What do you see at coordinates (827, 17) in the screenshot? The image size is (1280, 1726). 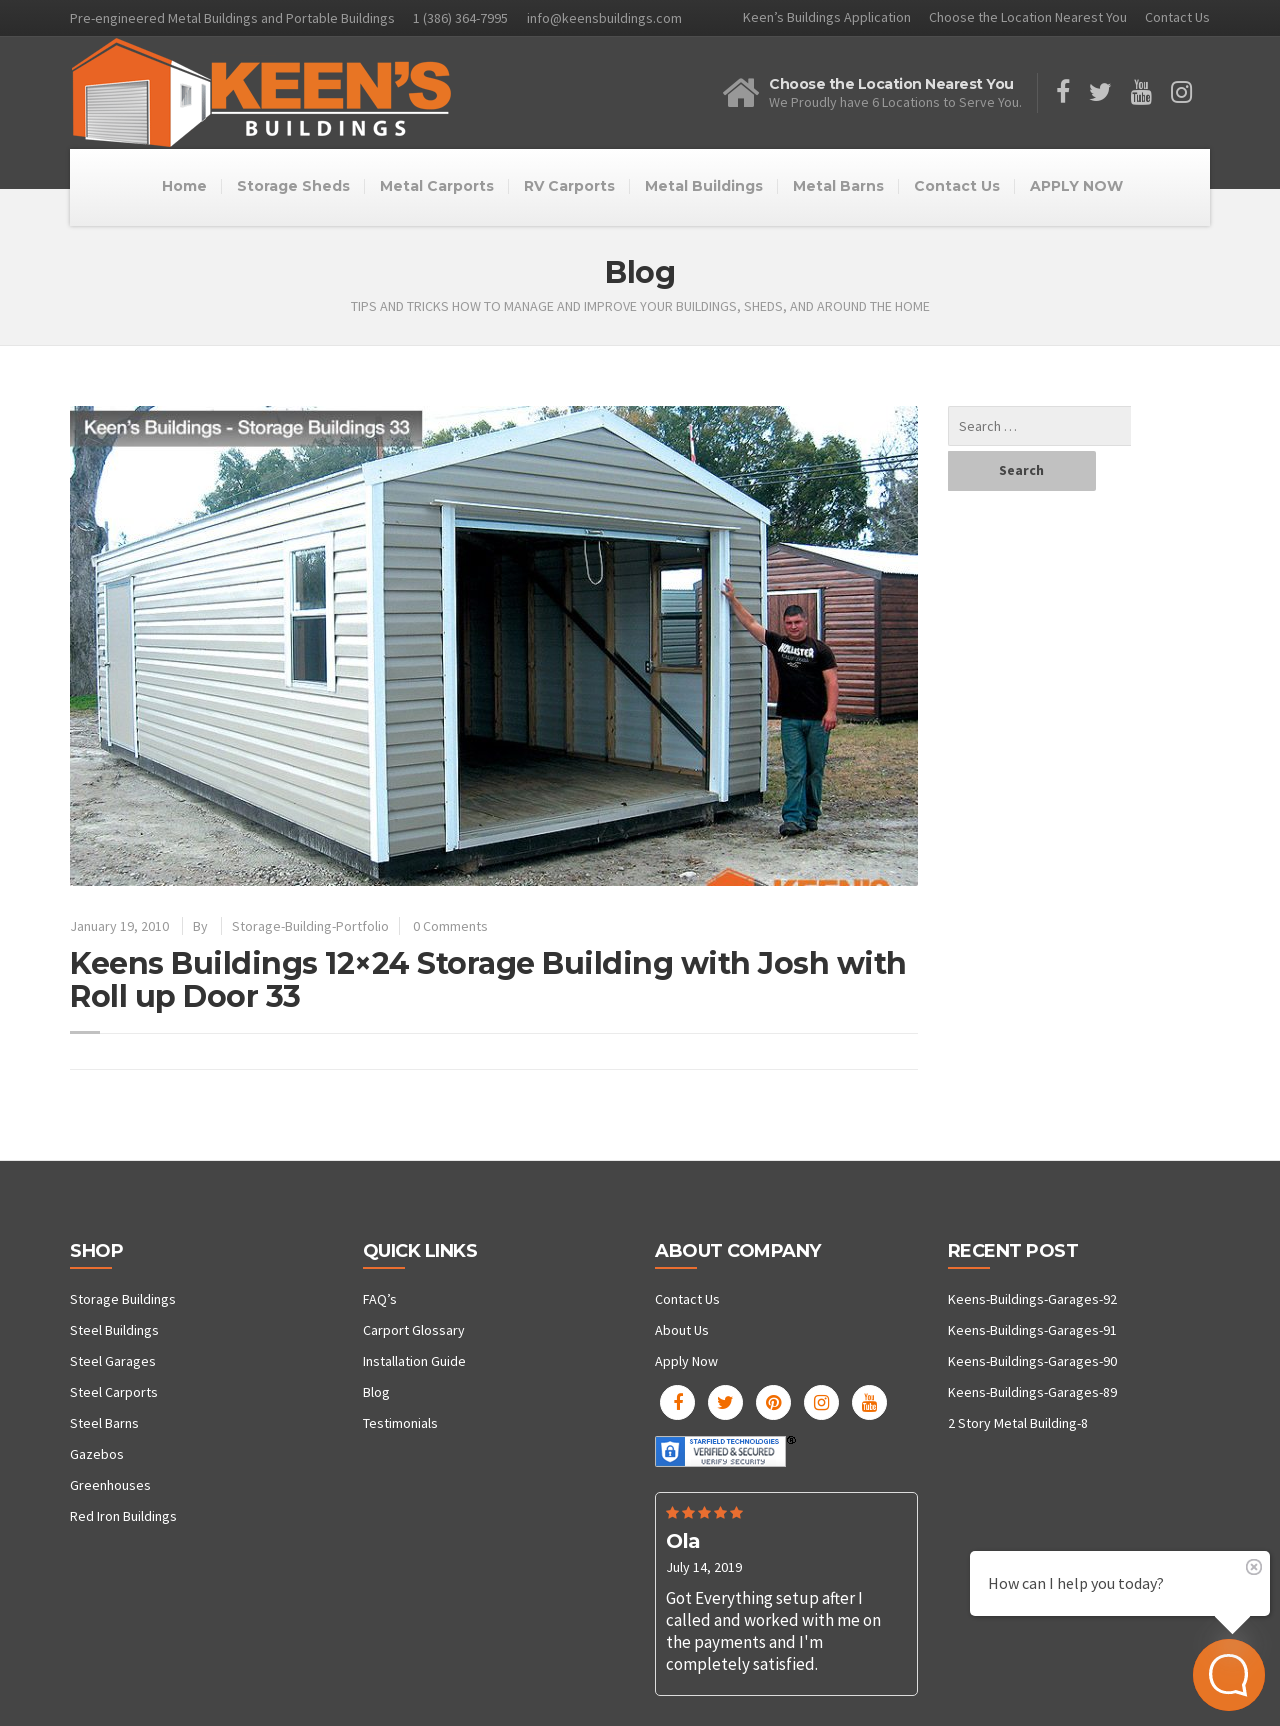 I see `Keen’s Buildings Application` at bounding box center [827, 17].